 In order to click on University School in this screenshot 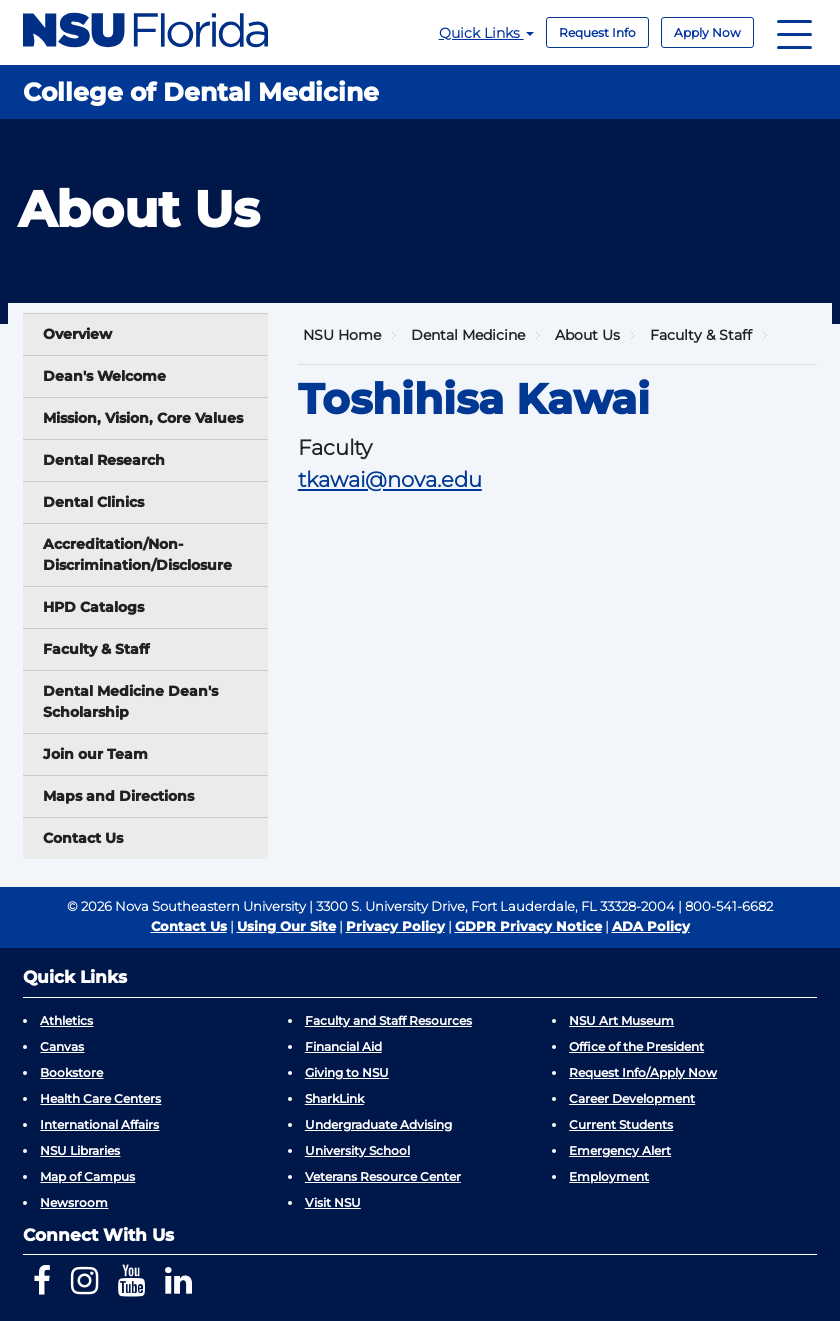, I will do `click(357, 1150)`.